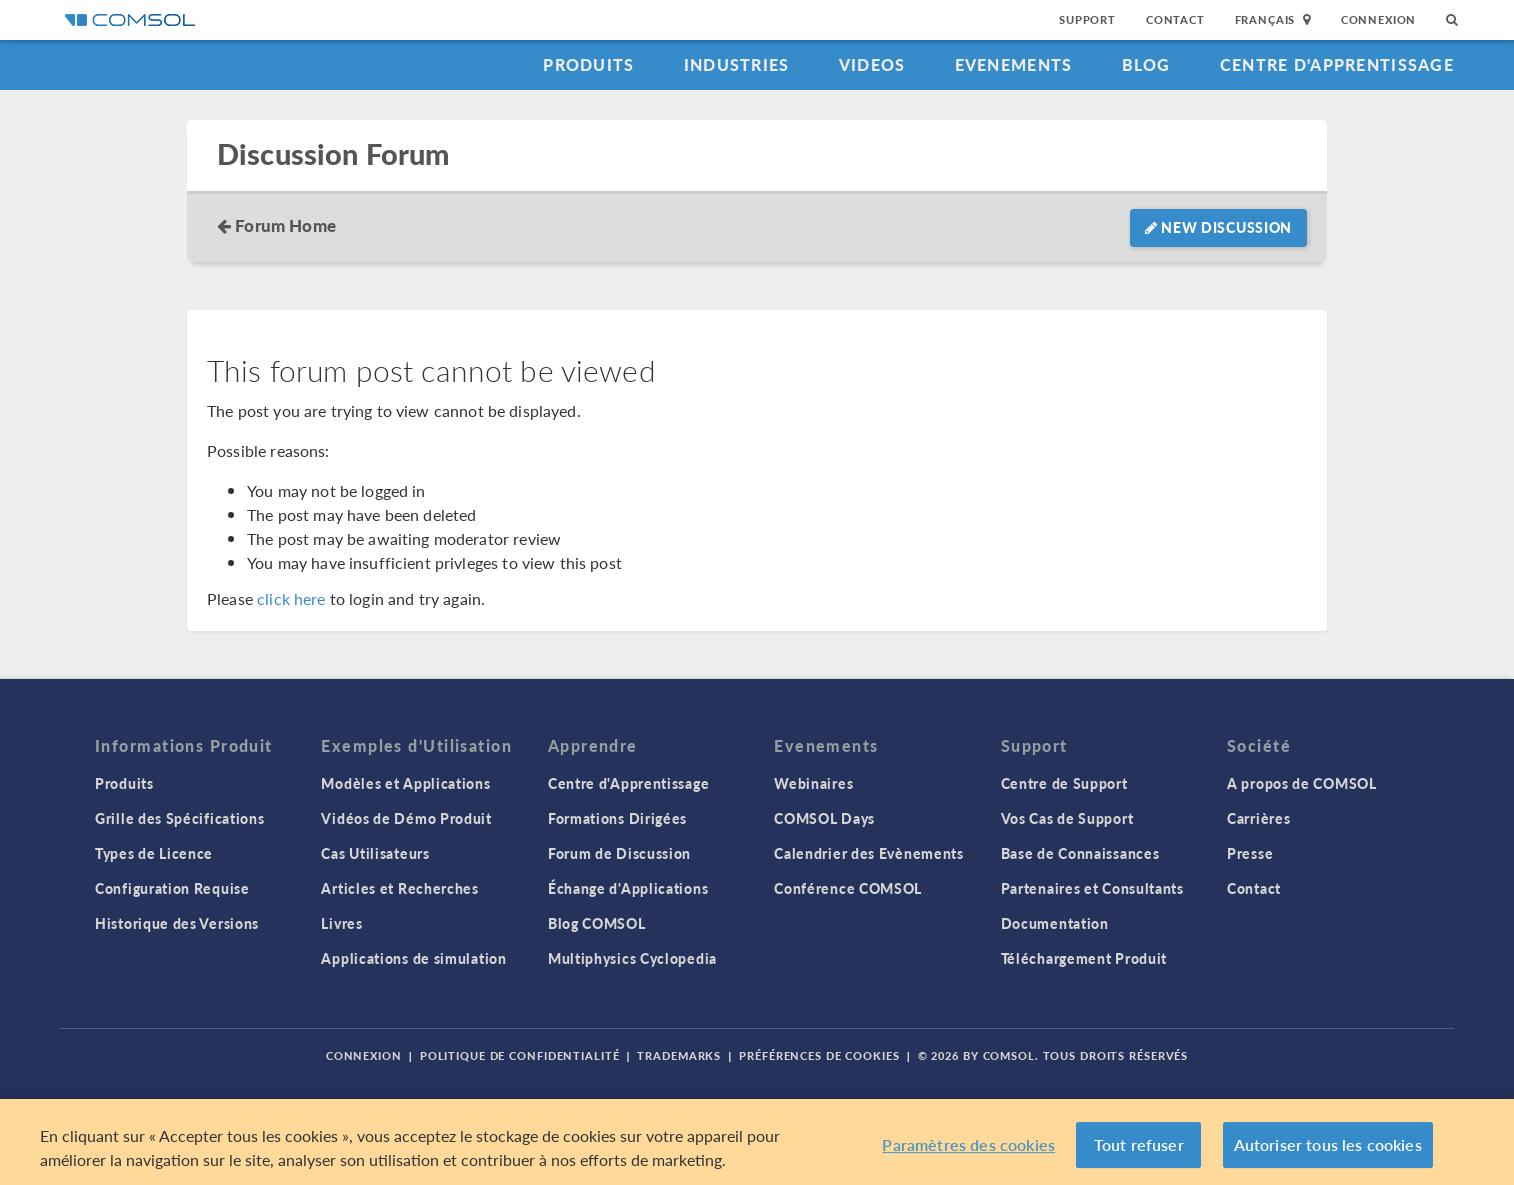 The height and width of the screenshot is (1185, 1514). What do you see at coordinates (737, 64) in the screenshot?
I see `Industries` at bounding box center [737, 64].